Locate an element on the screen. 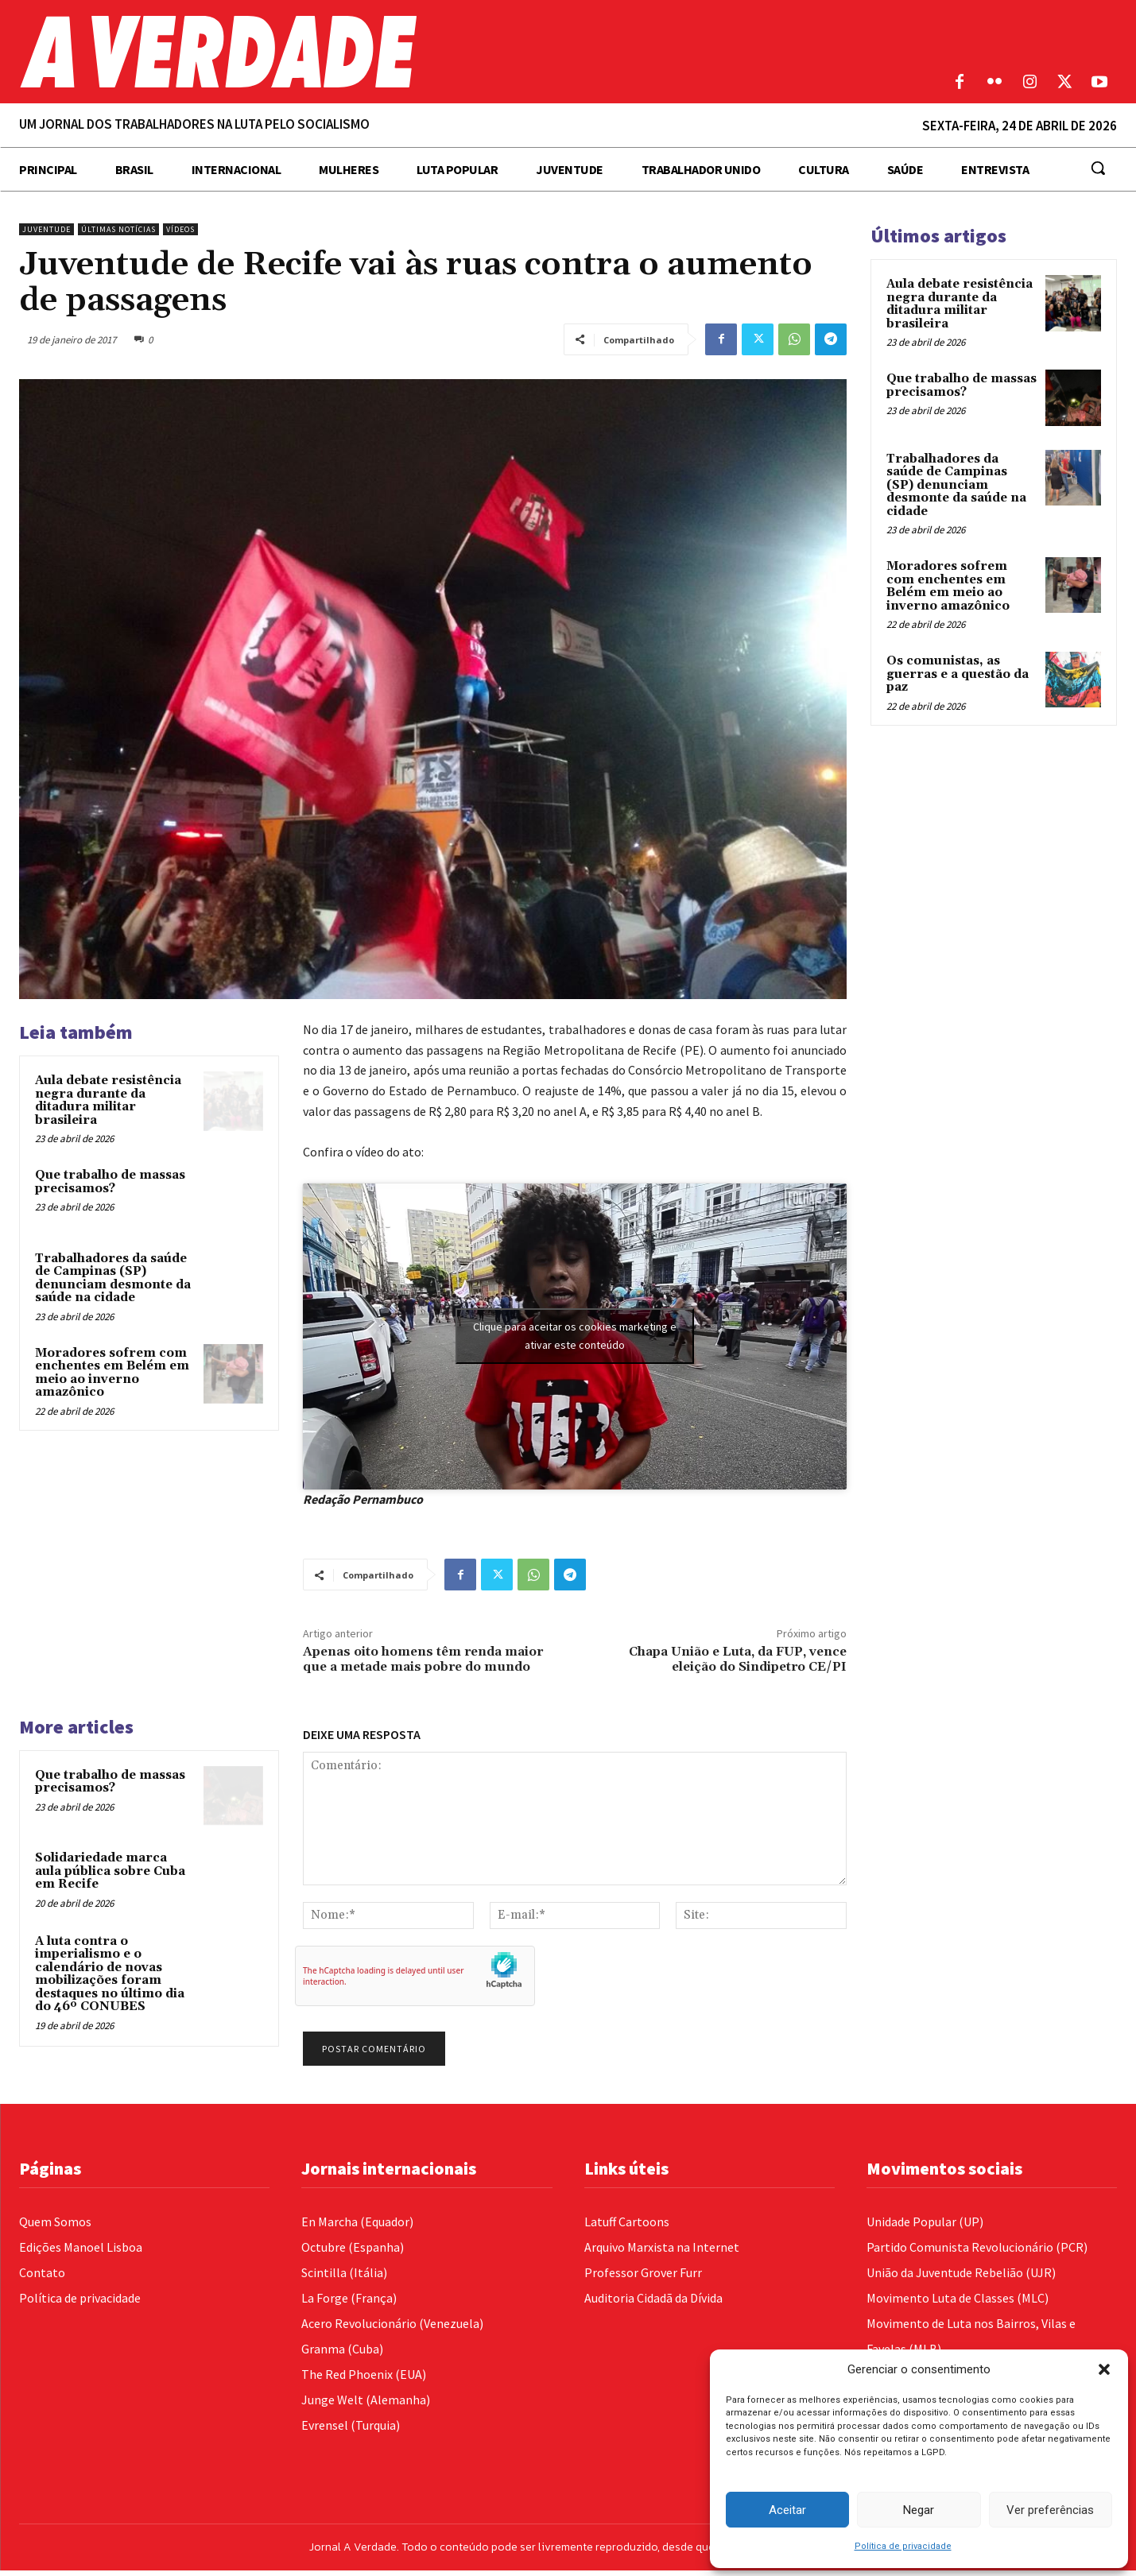 This screenshot has height=2576, width=1136. Moradores sofrem com enchentes em Belém em meio ao inverno amazônico is located at coordinates (112, 1373).